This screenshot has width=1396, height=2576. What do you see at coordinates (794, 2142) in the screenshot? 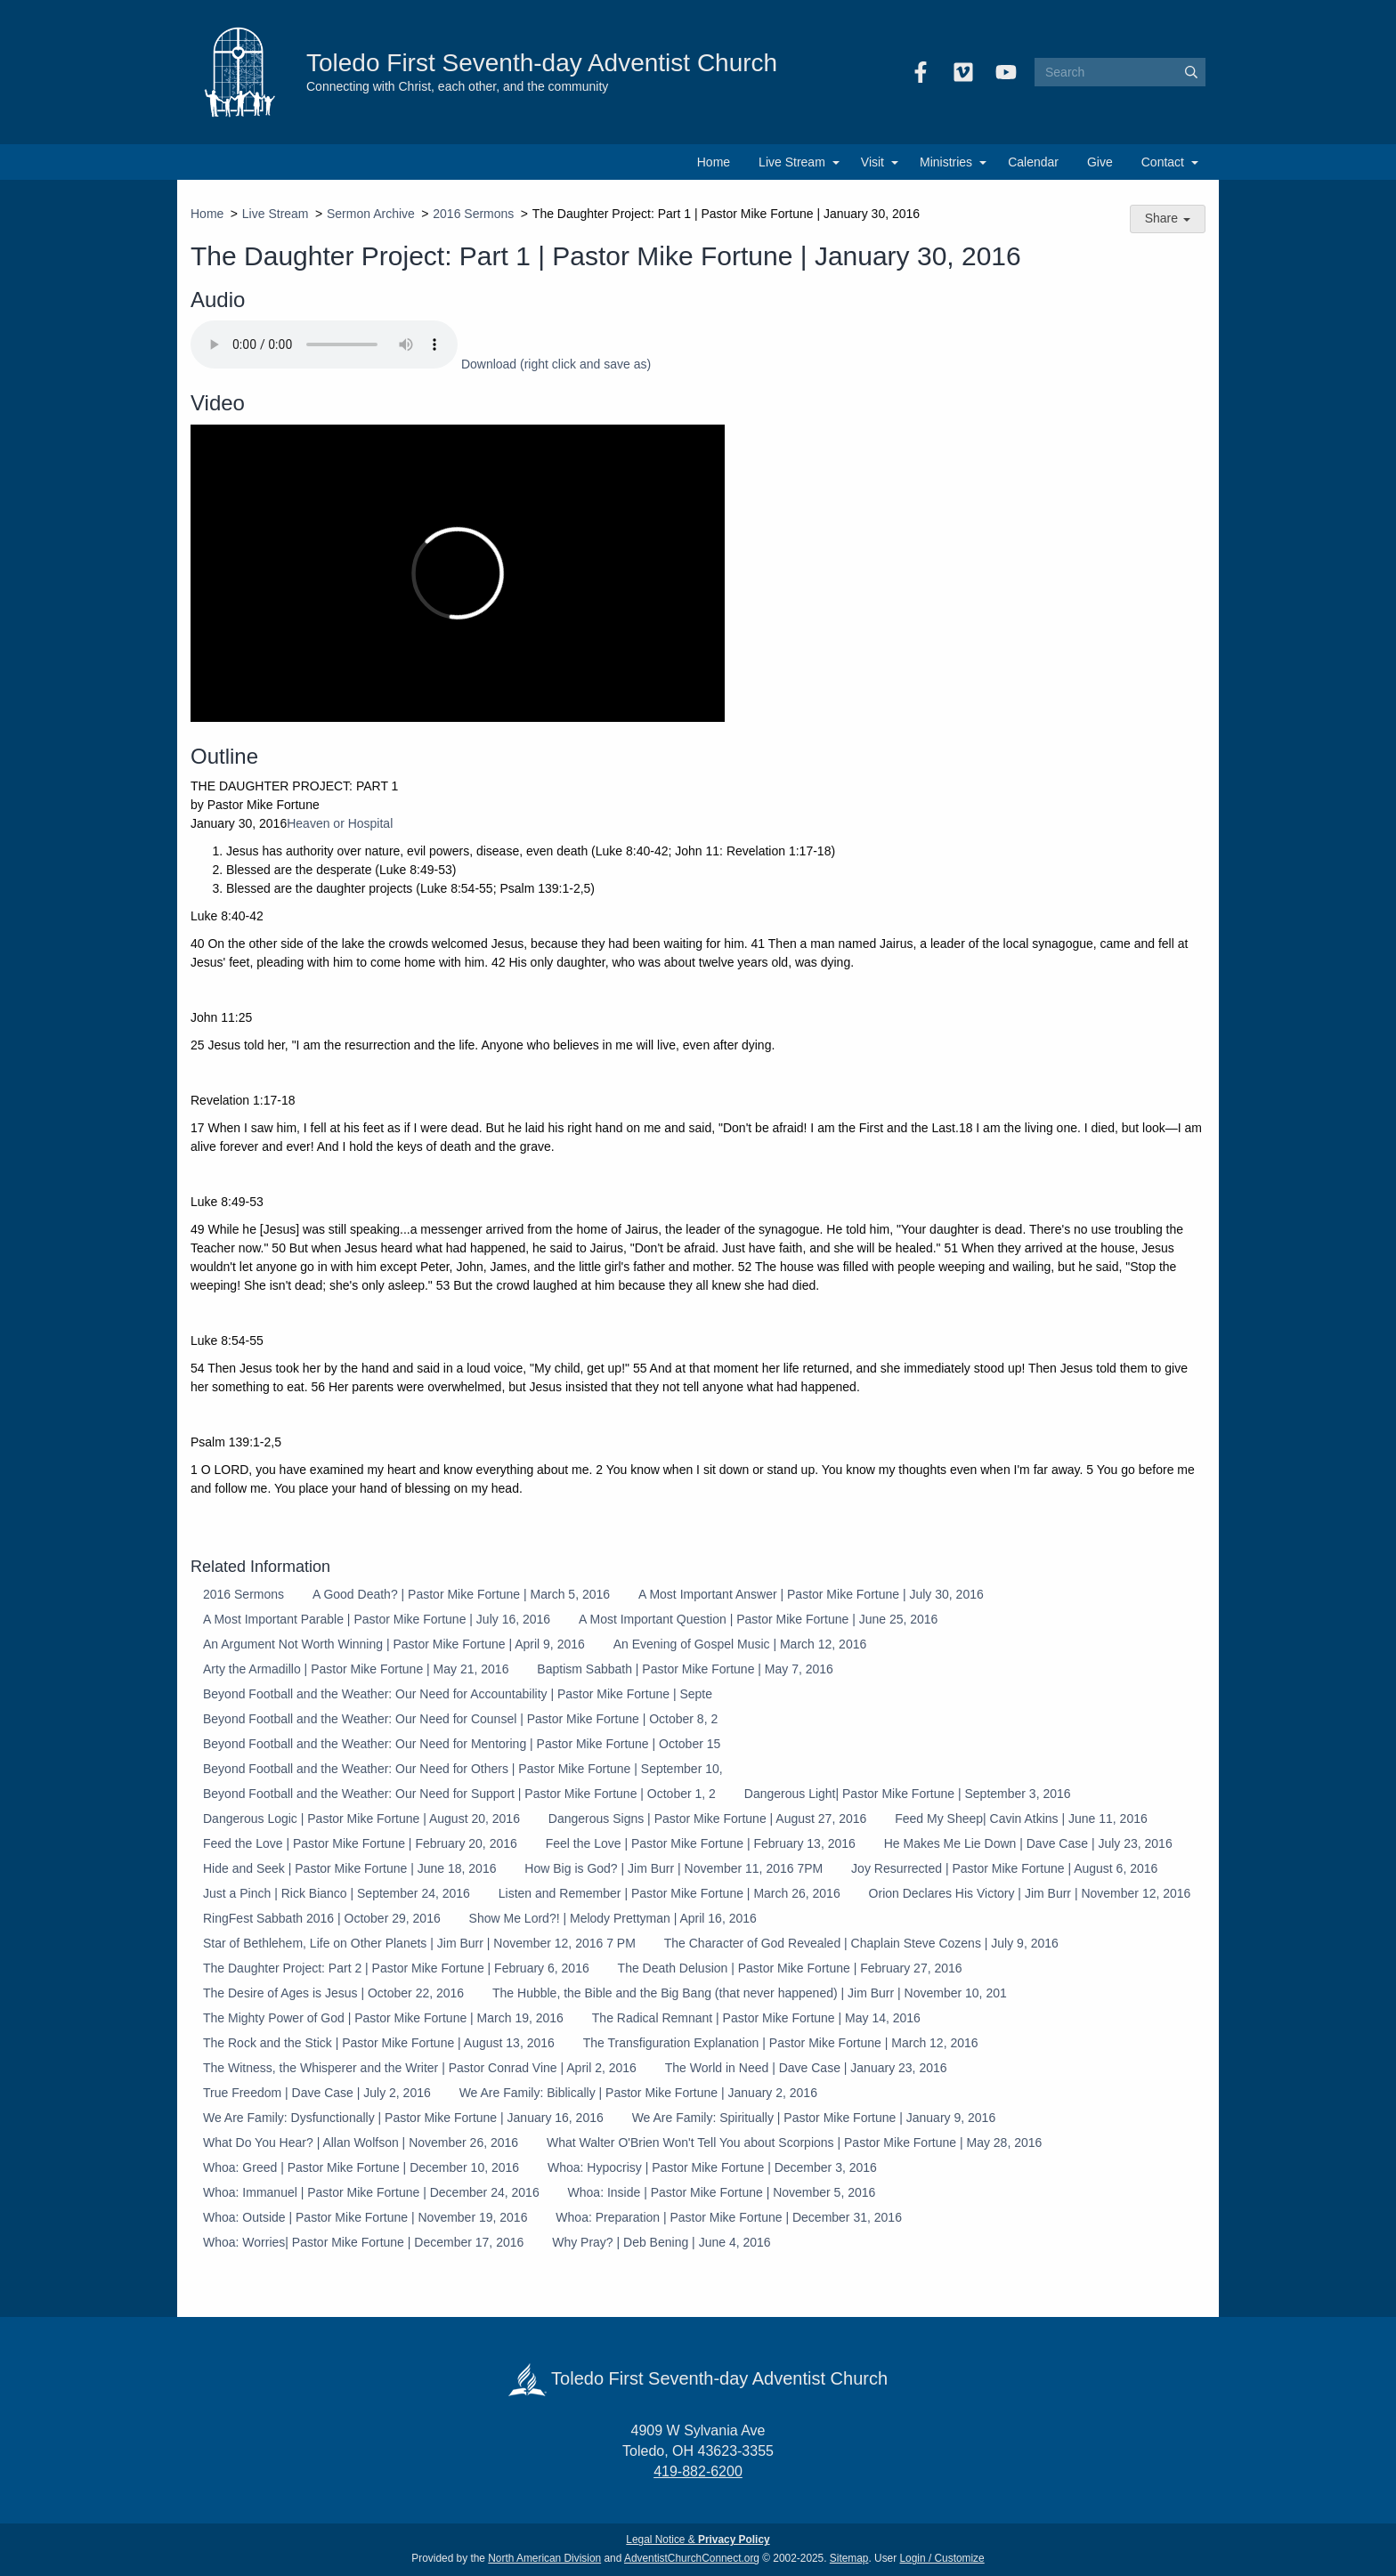
I see `What Walter O'Brien Won't Tell You about Scorpions | Pastor Mike Fortune | May 28, 2016` at bounding box center [794, 2142].